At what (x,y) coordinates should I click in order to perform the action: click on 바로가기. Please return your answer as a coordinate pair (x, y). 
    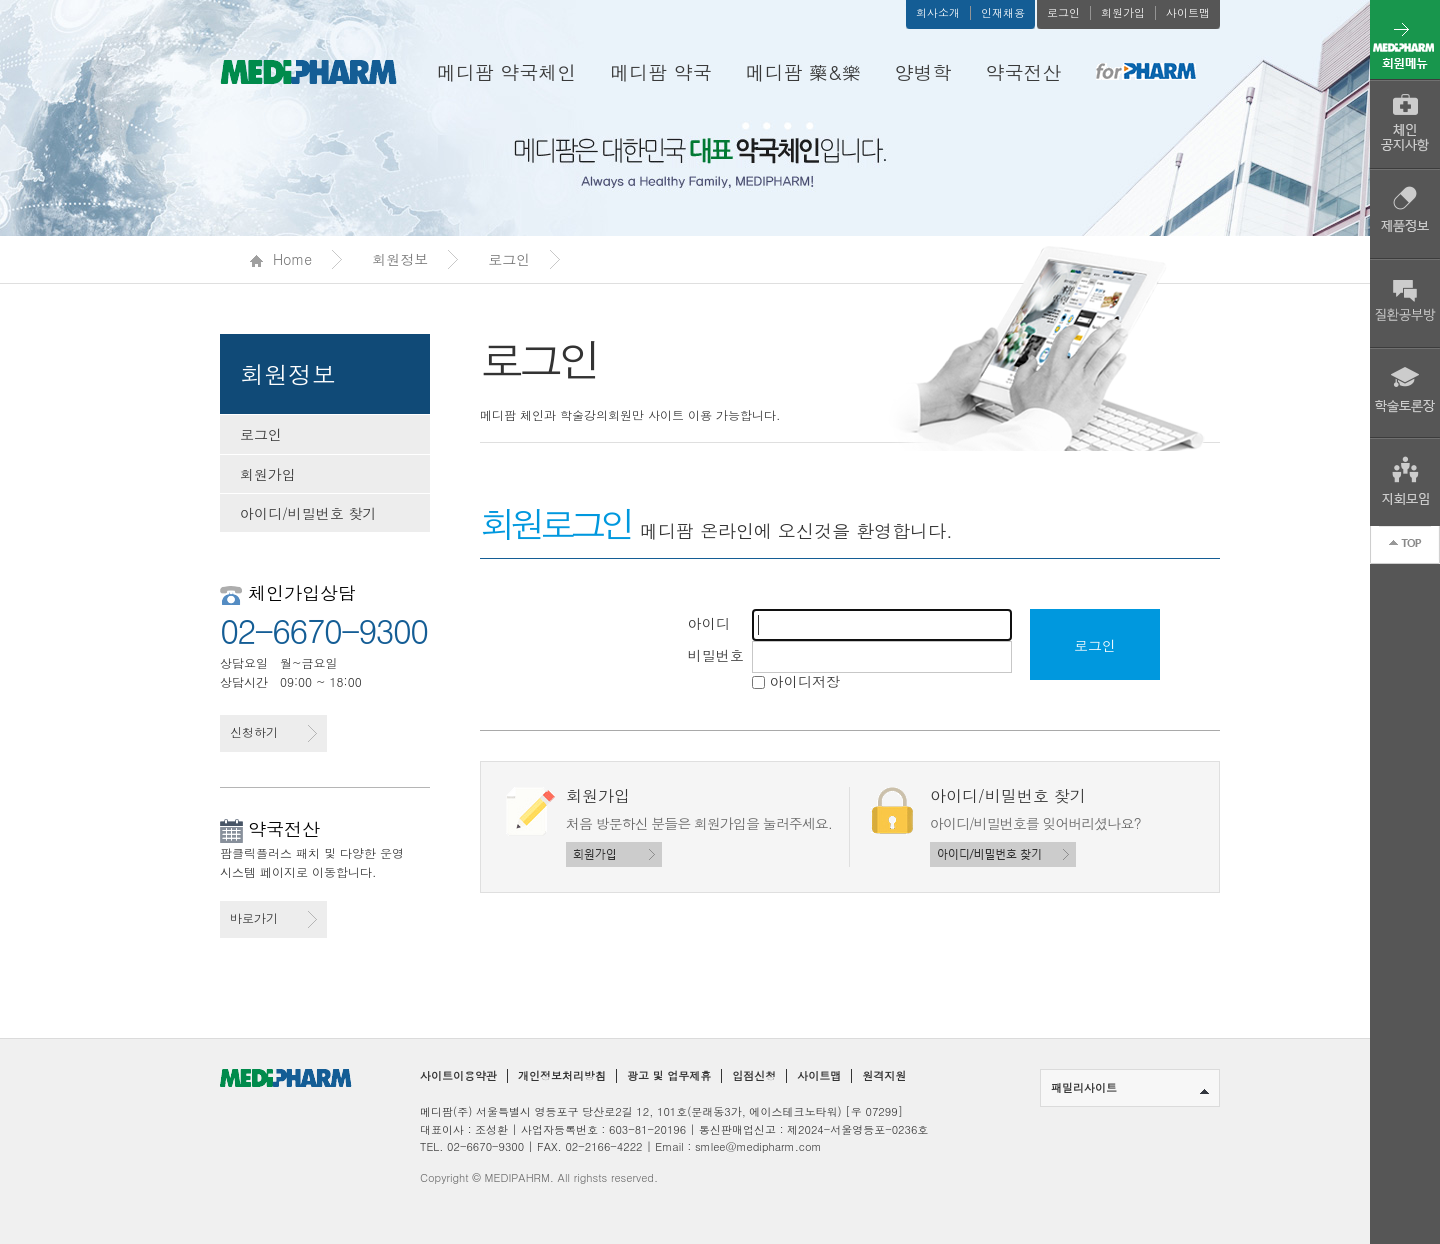
    Looking at the image, I should click on (273, 918).